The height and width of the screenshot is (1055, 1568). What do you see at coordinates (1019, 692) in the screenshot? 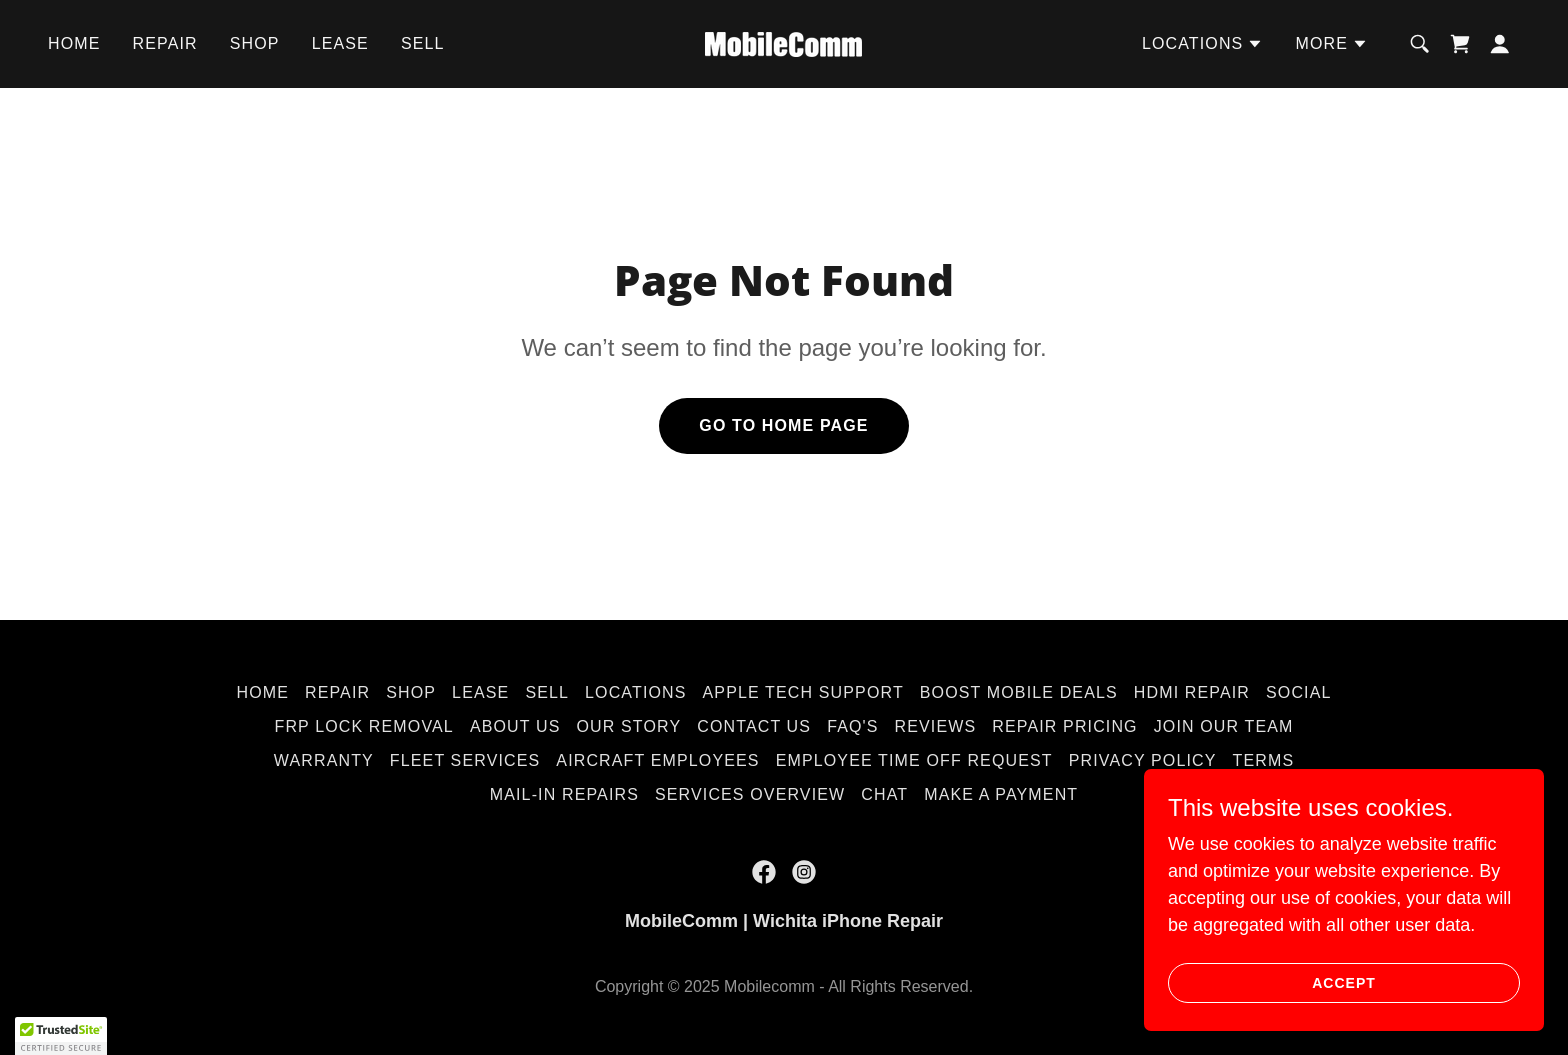
I see `Boost Mobile Deals [link]` at bounding box center [1019, 692].